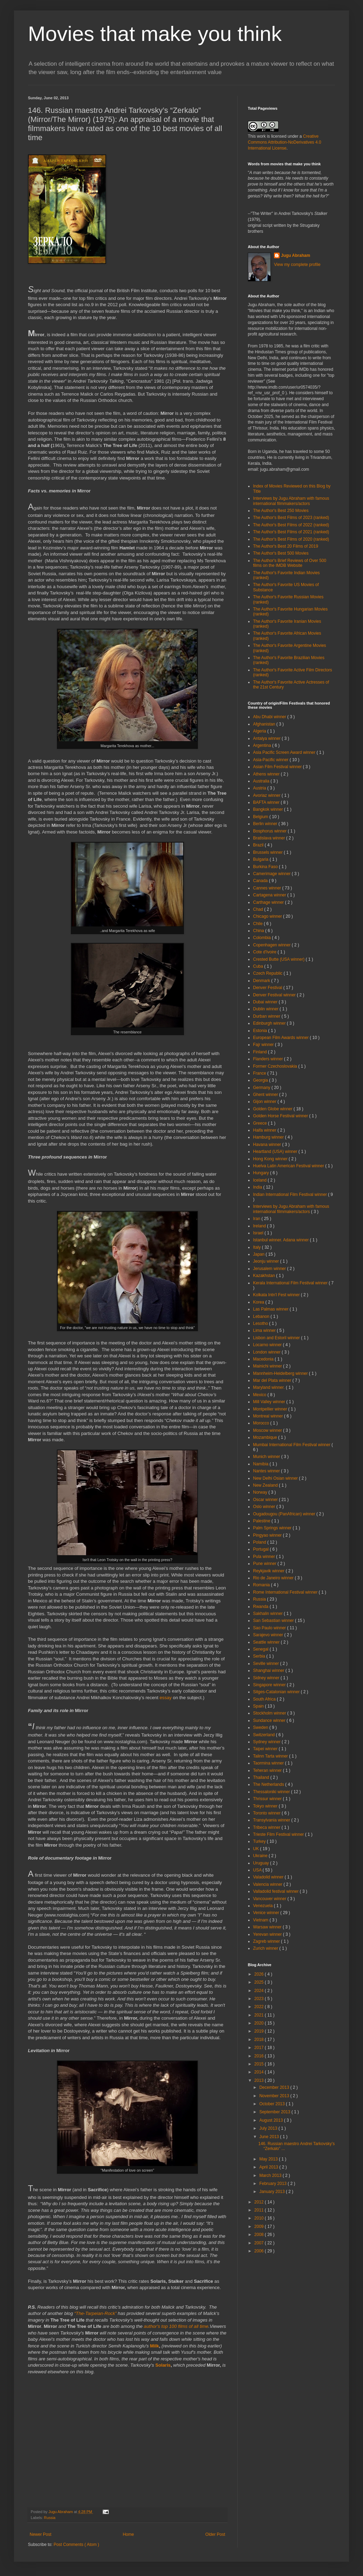 The height and width of the screenshot is (2576, 363). Describe the element at coordinates (266, 1663) in the screenshot. I see `Seville winner` at that location.